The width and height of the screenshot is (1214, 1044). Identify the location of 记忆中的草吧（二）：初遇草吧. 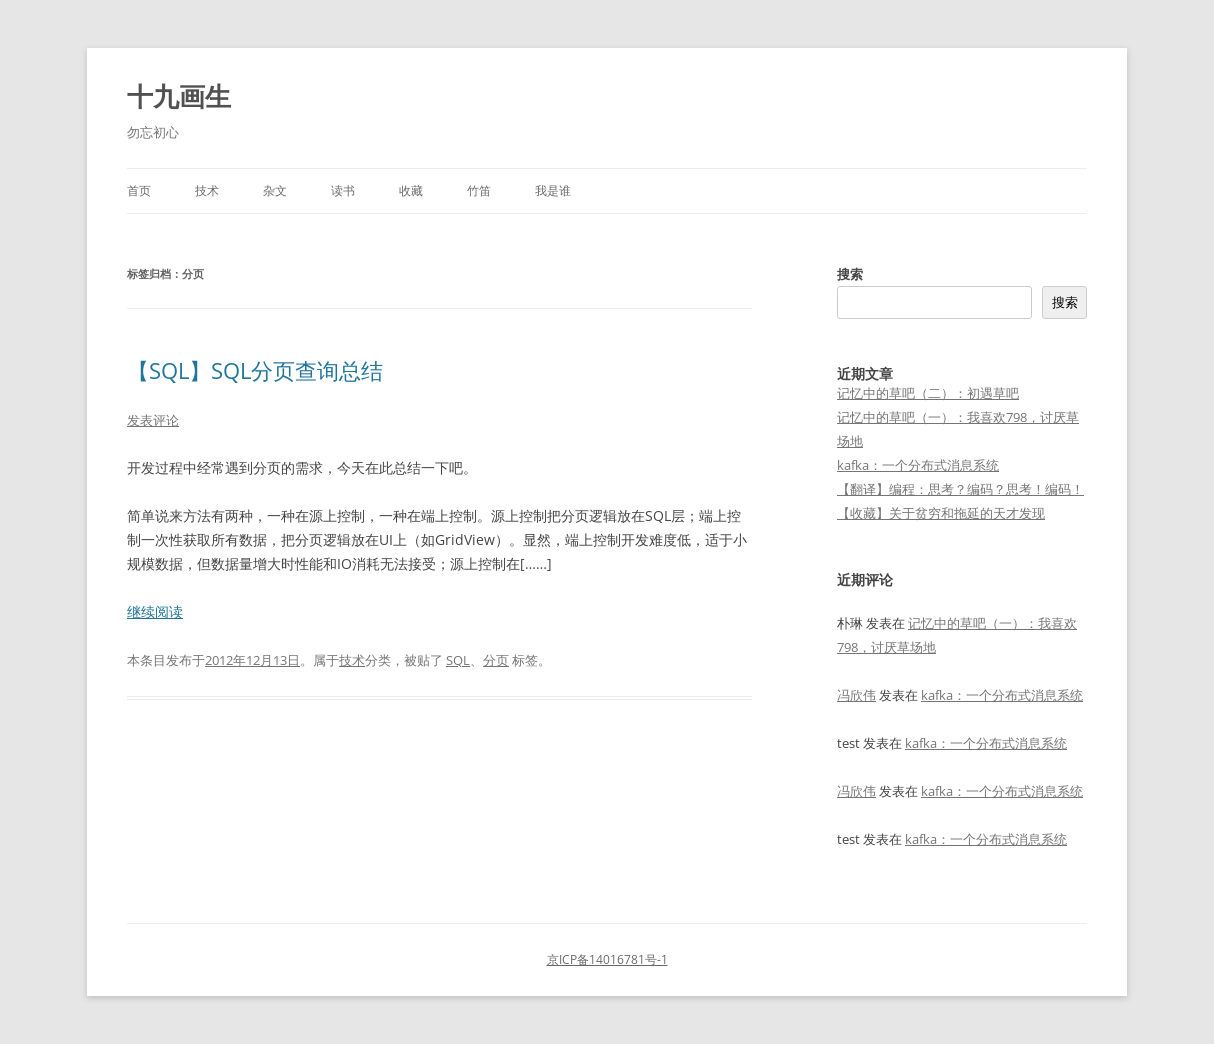
(928, 393).